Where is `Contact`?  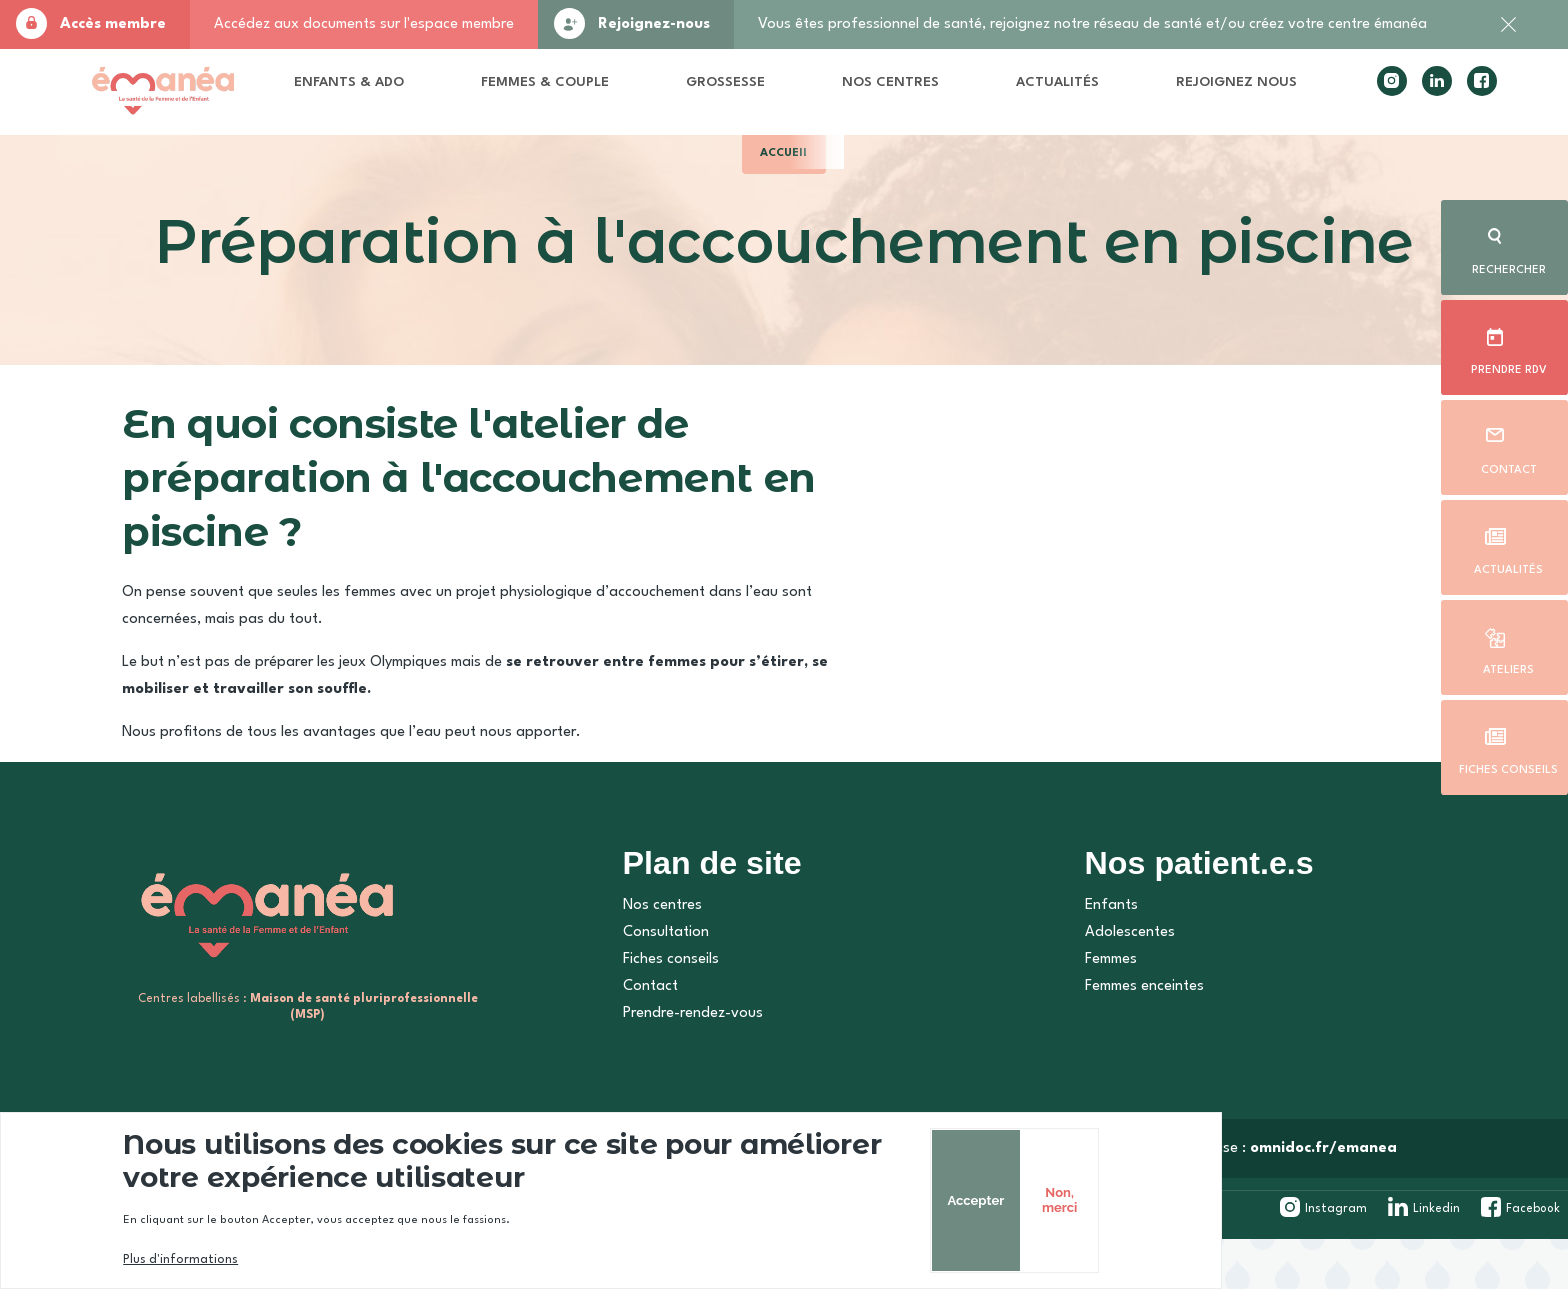 Contact is located at coordinates (1508, 466).